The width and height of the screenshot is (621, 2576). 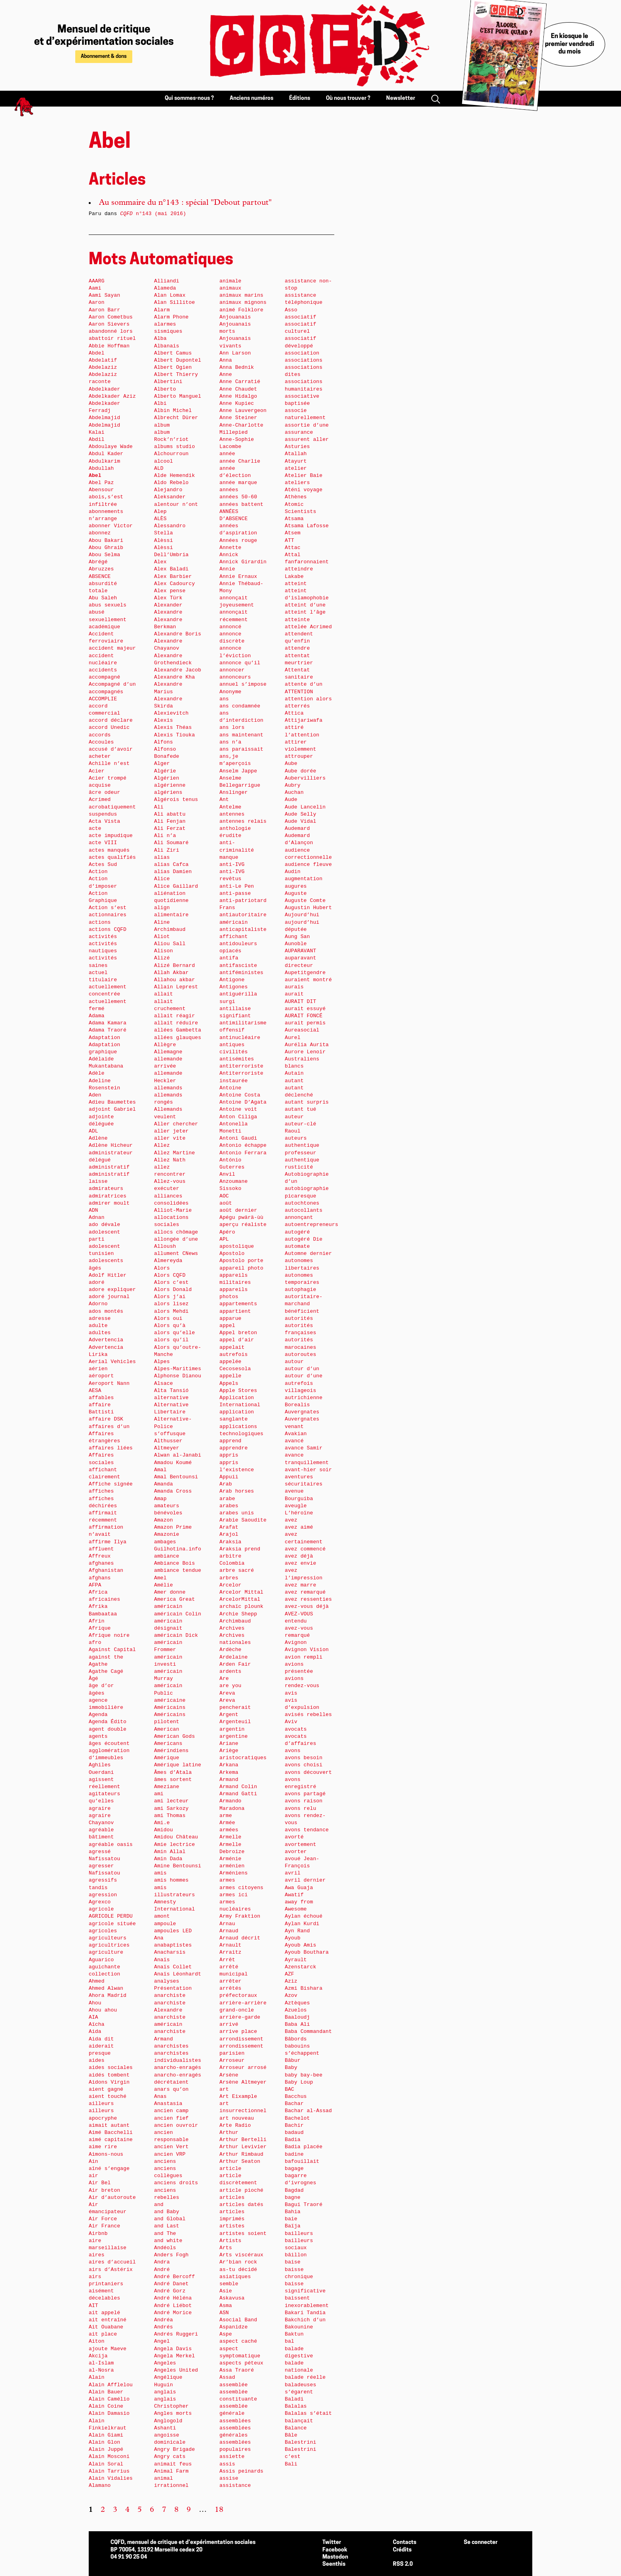 What do you see at coordinates (238, 2262) in the screenshot?
I see `Ar’bian rock` at bounding box center [238, 2262].